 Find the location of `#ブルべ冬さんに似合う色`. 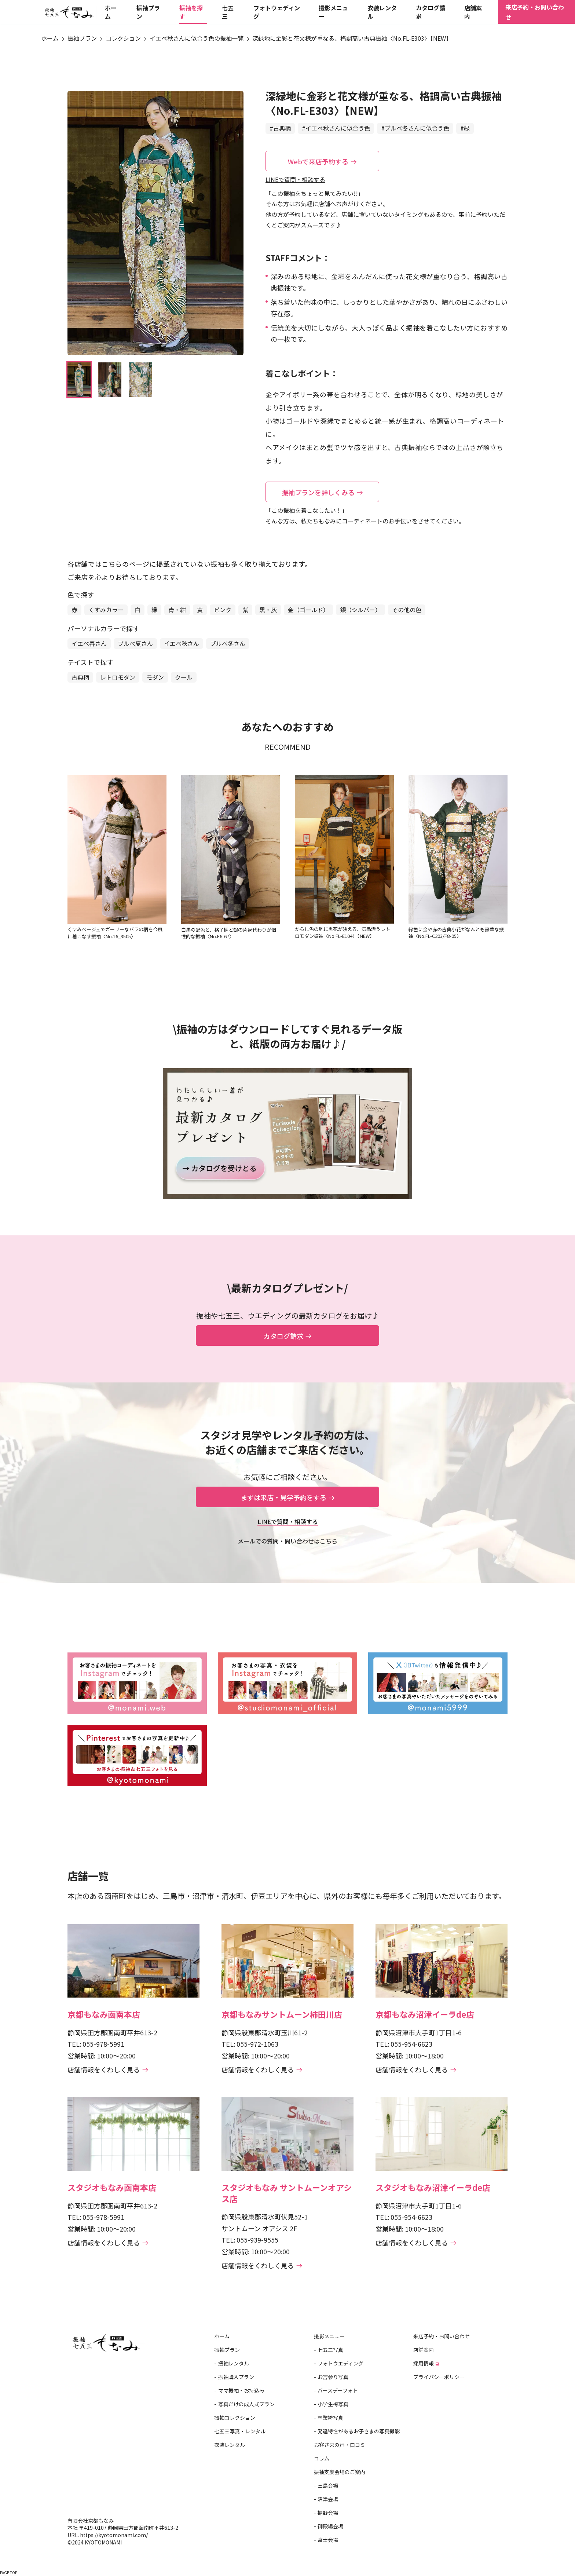

#ブルべ冬さんに似合う色 is located at coordinates (415, 128).